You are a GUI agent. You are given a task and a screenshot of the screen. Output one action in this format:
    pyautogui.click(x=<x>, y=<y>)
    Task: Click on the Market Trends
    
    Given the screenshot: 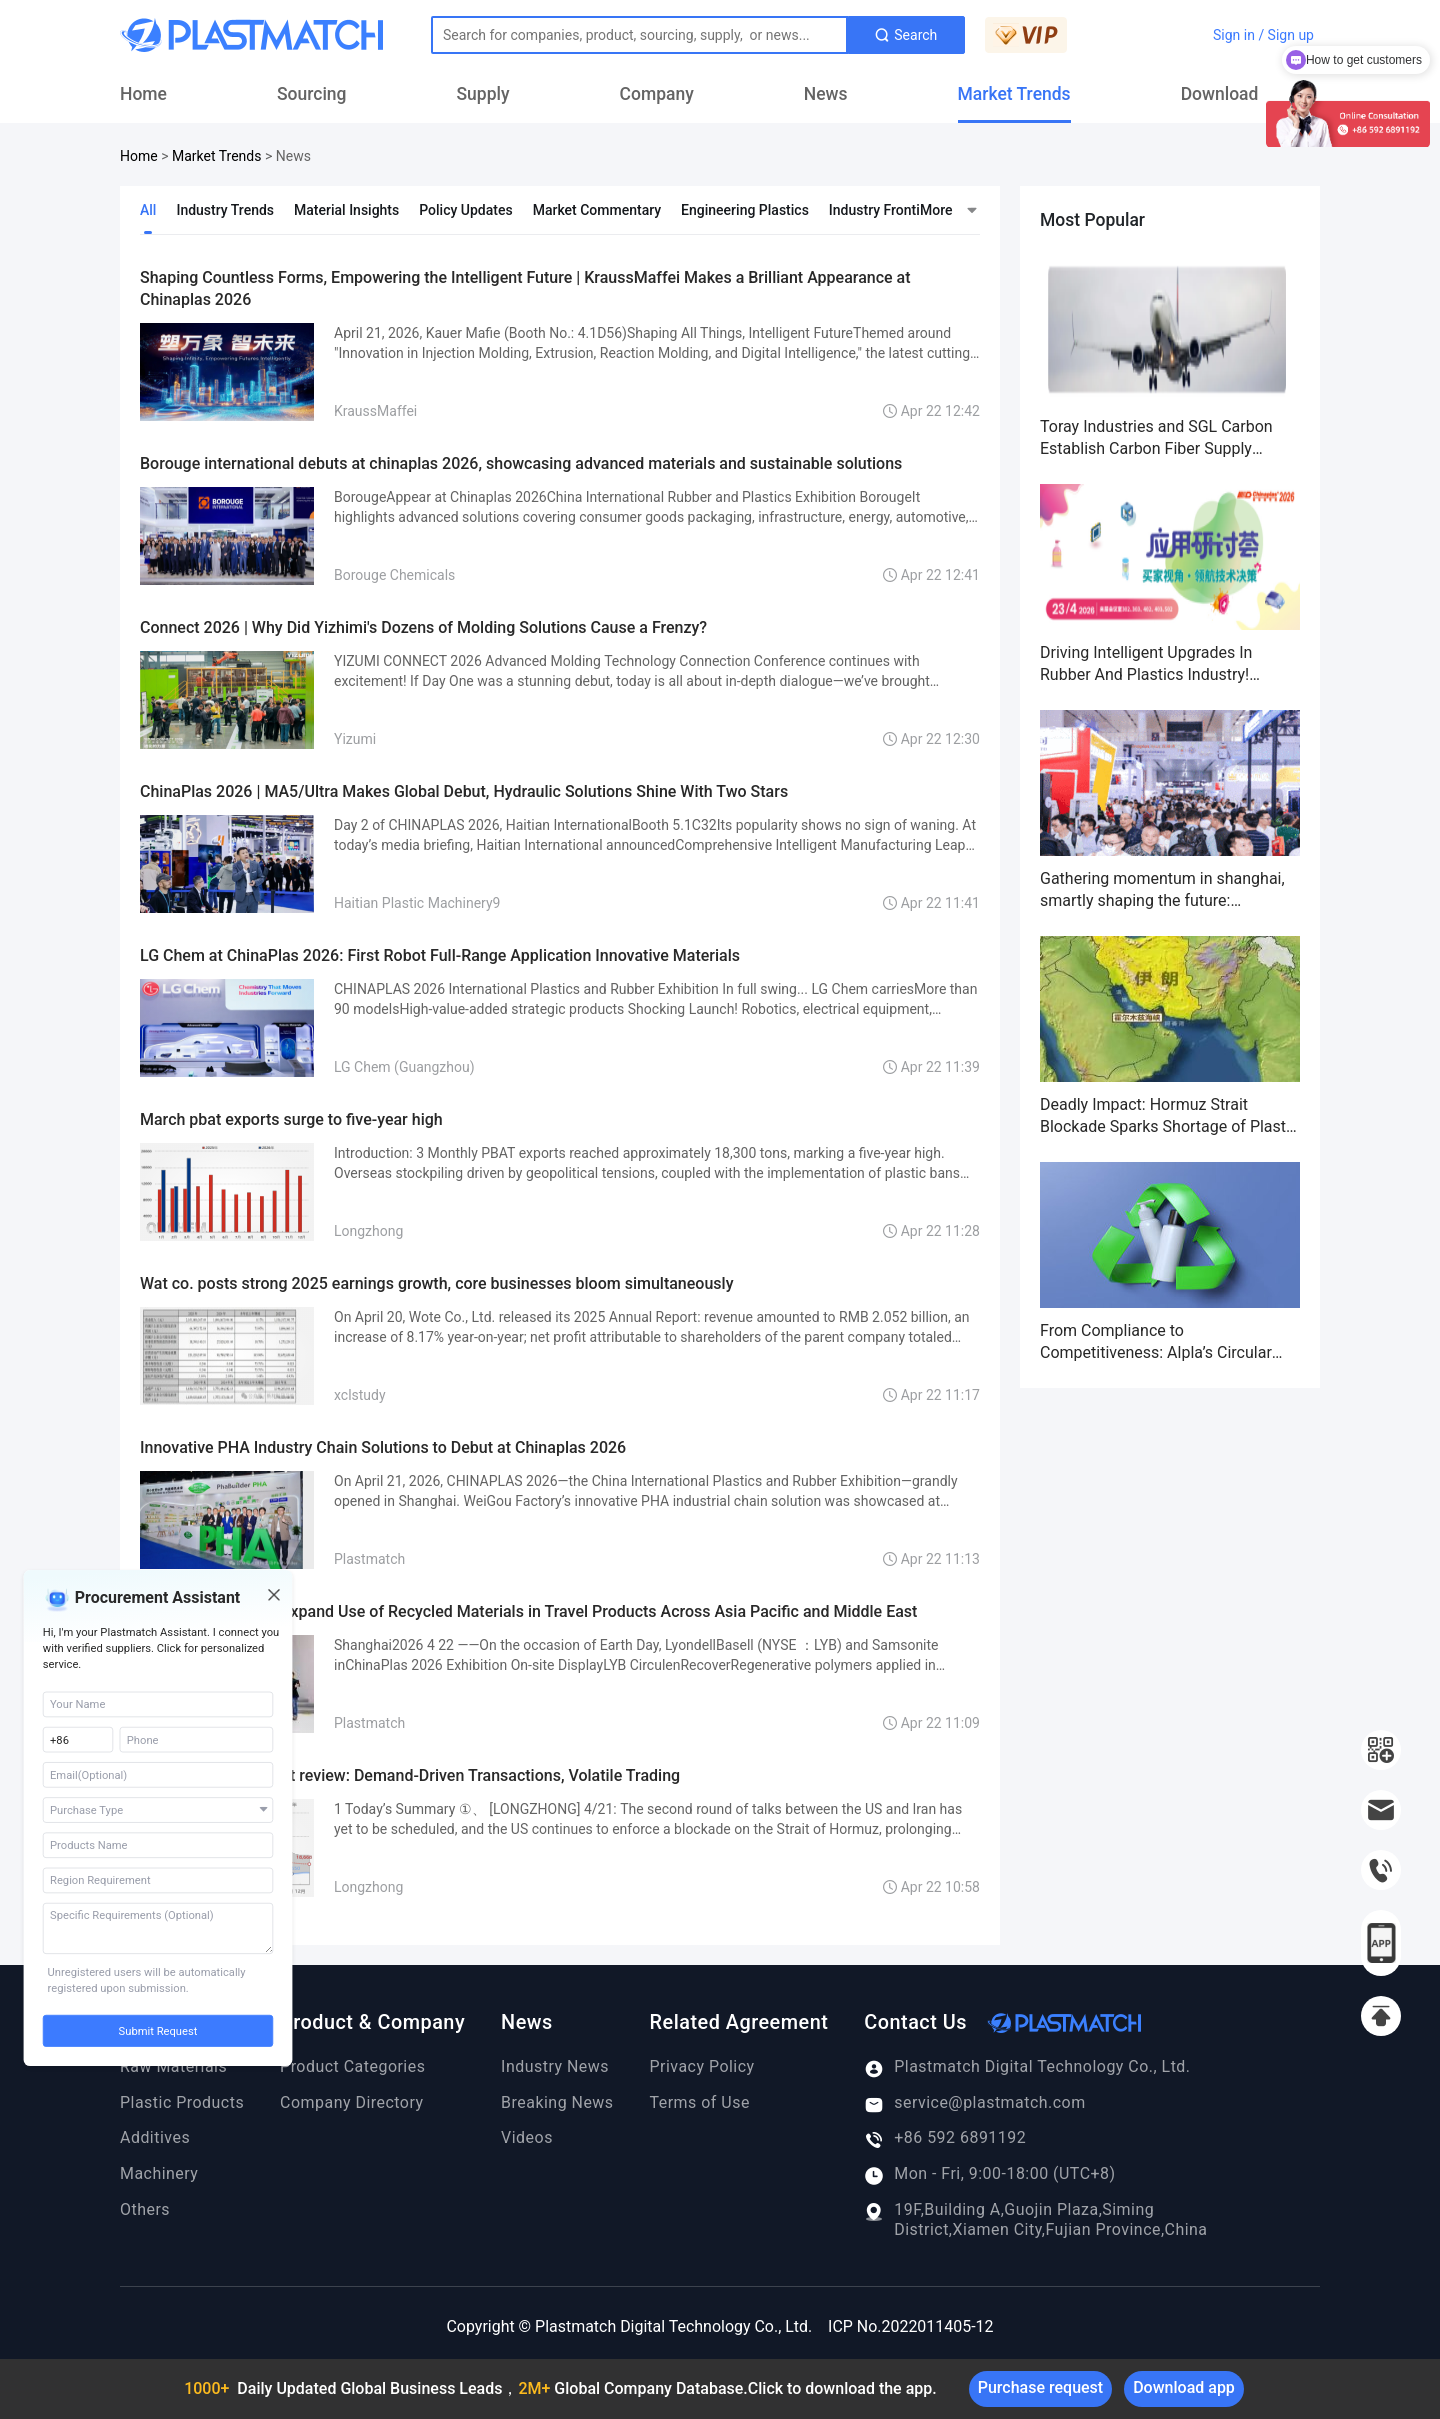 What is the action you would take?
    pyautogui.click(x=1014, y=94)
    